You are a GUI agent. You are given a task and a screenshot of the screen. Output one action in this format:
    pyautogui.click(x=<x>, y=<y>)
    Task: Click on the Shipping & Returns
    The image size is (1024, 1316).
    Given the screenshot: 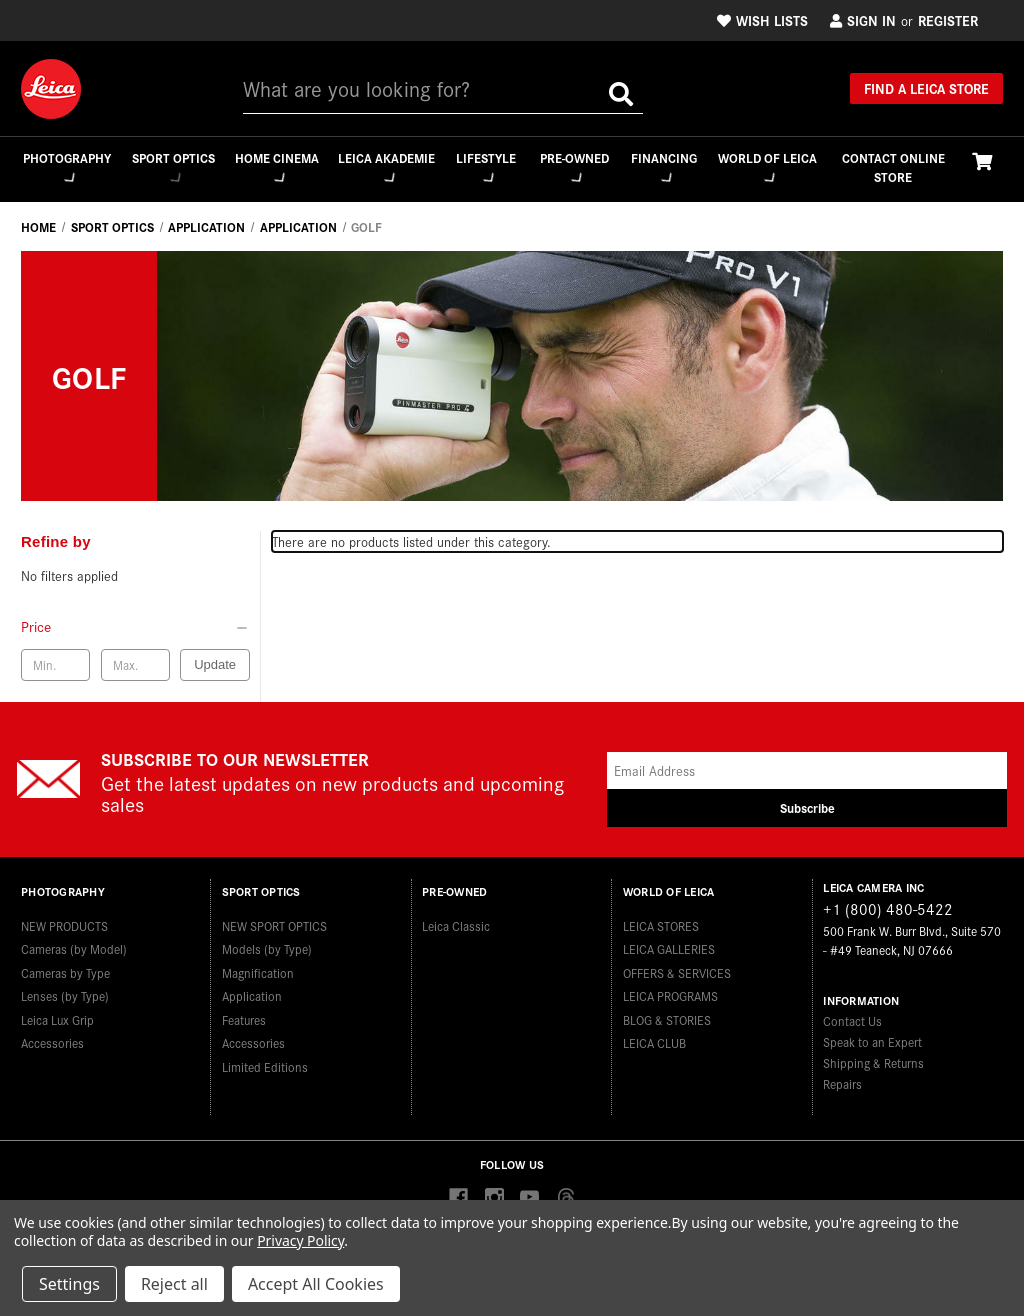 What is the action you would take?
    pyautogui.click(x=873, y=1063)
    